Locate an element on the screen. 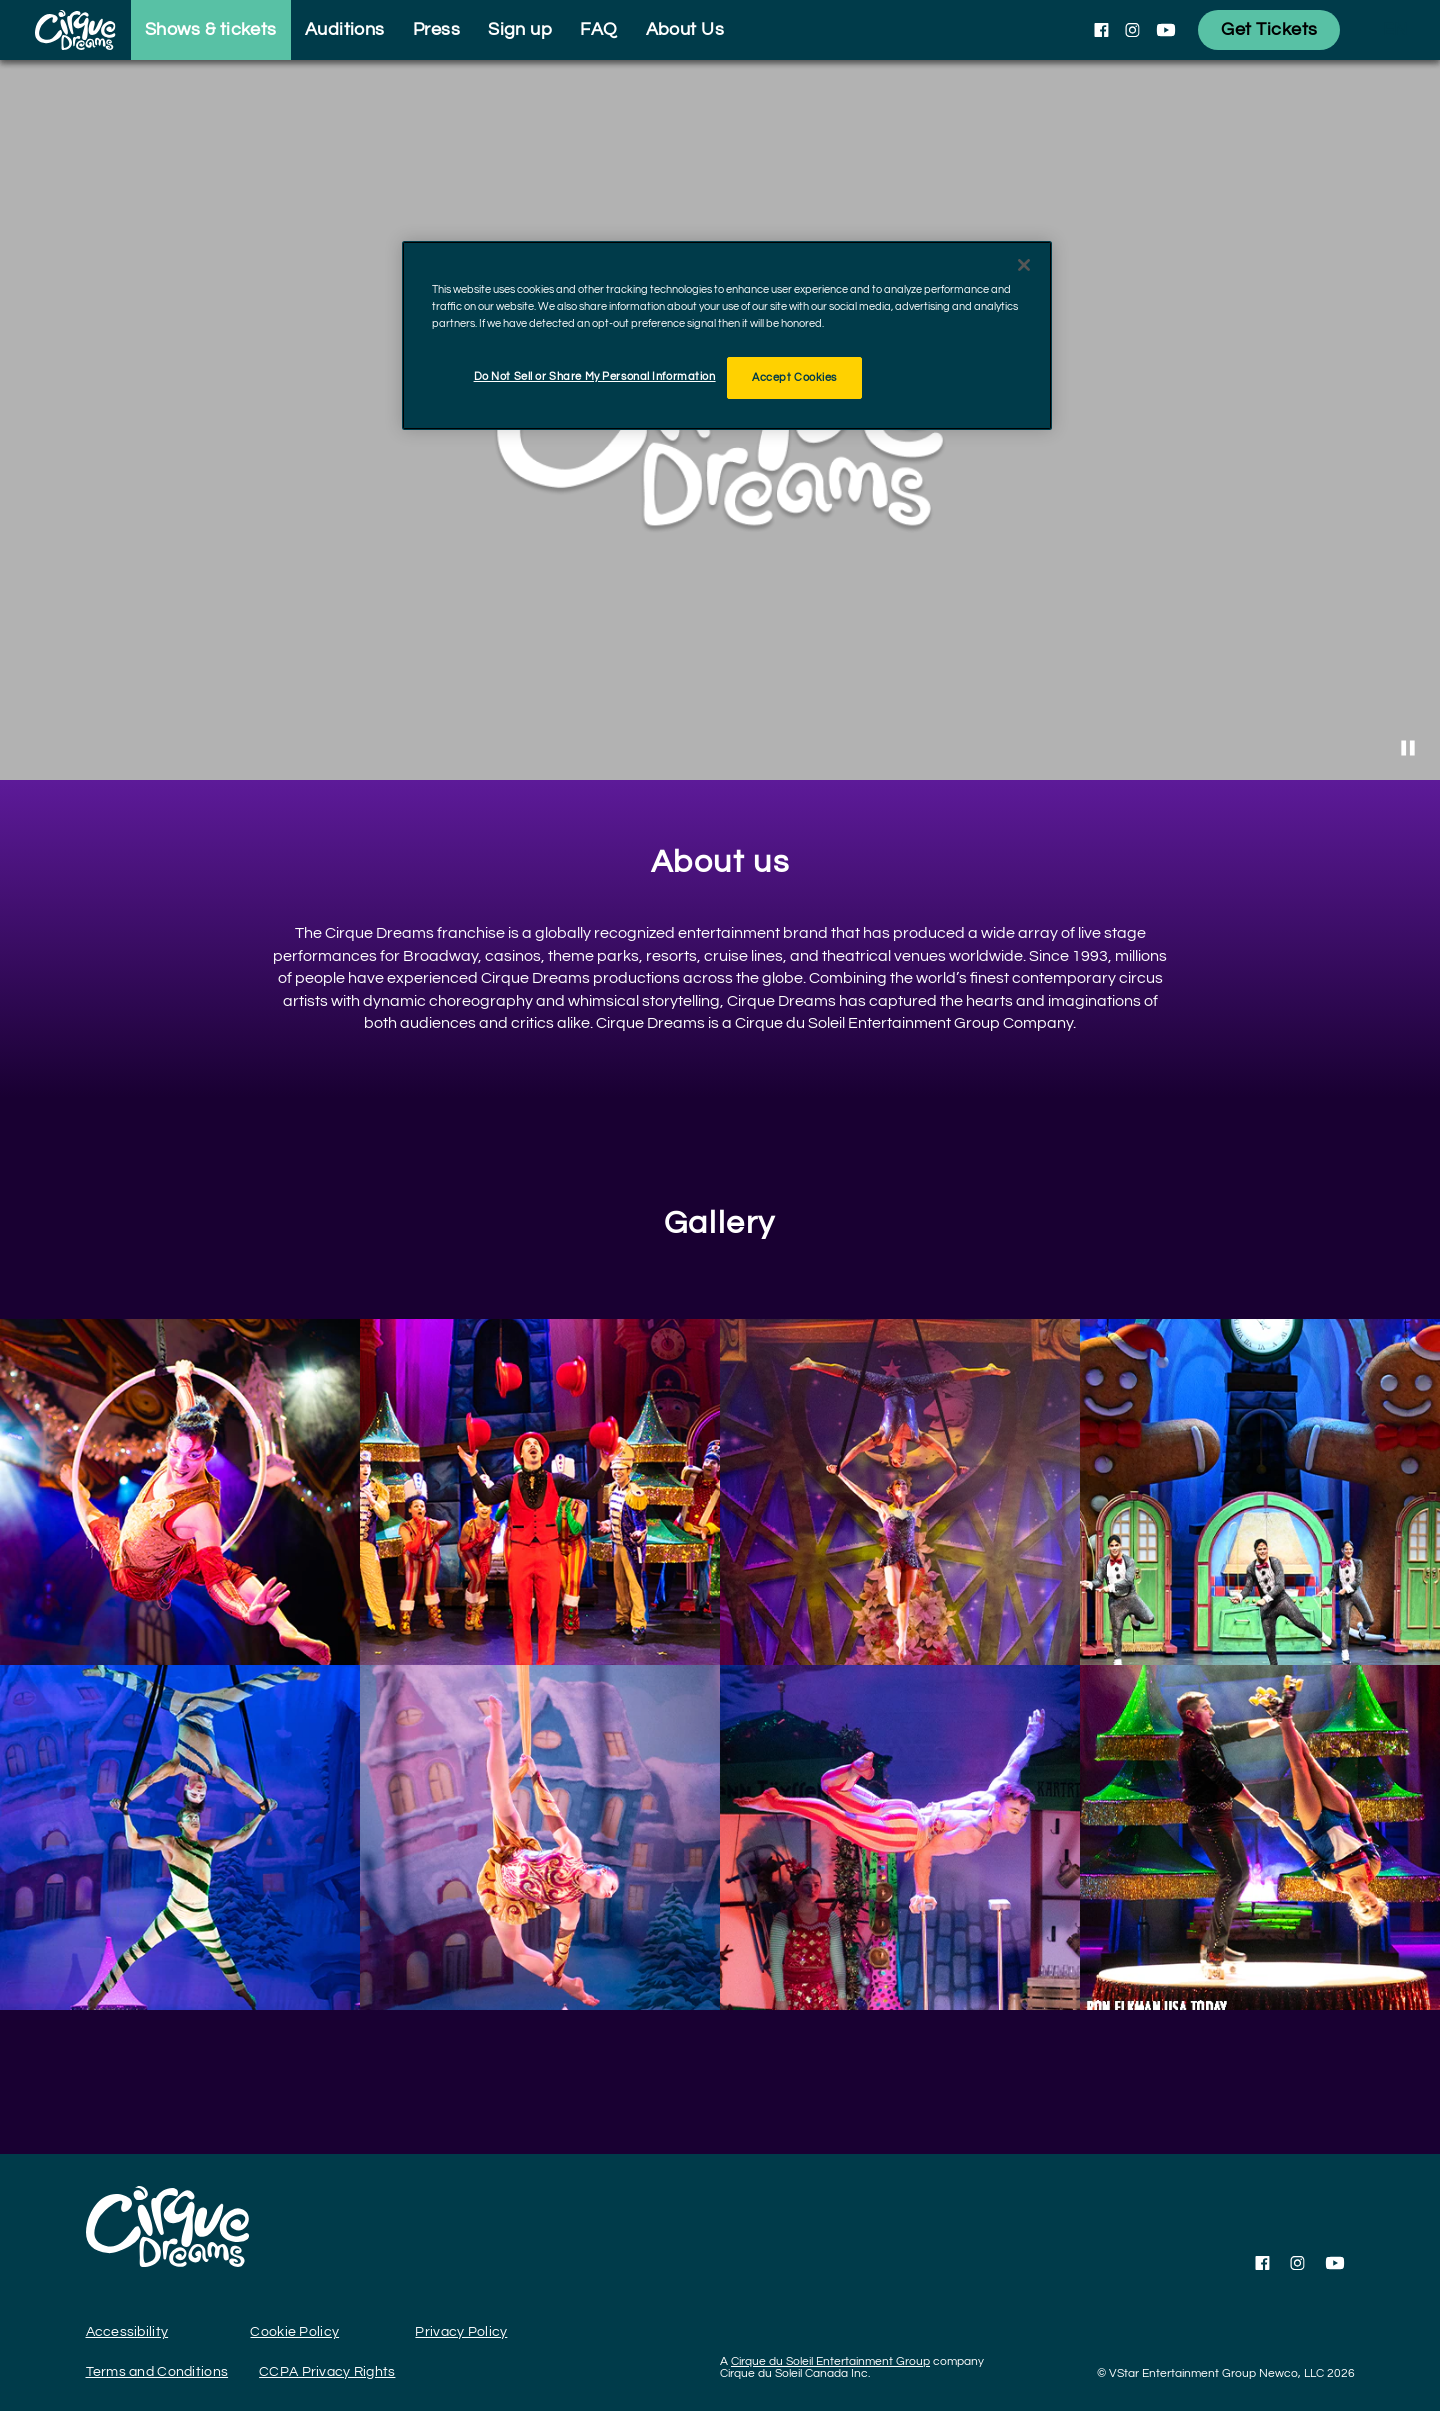 This screenshot has width=1440, height=2411. Privacy Policy is located at coordinates (461, 2332).